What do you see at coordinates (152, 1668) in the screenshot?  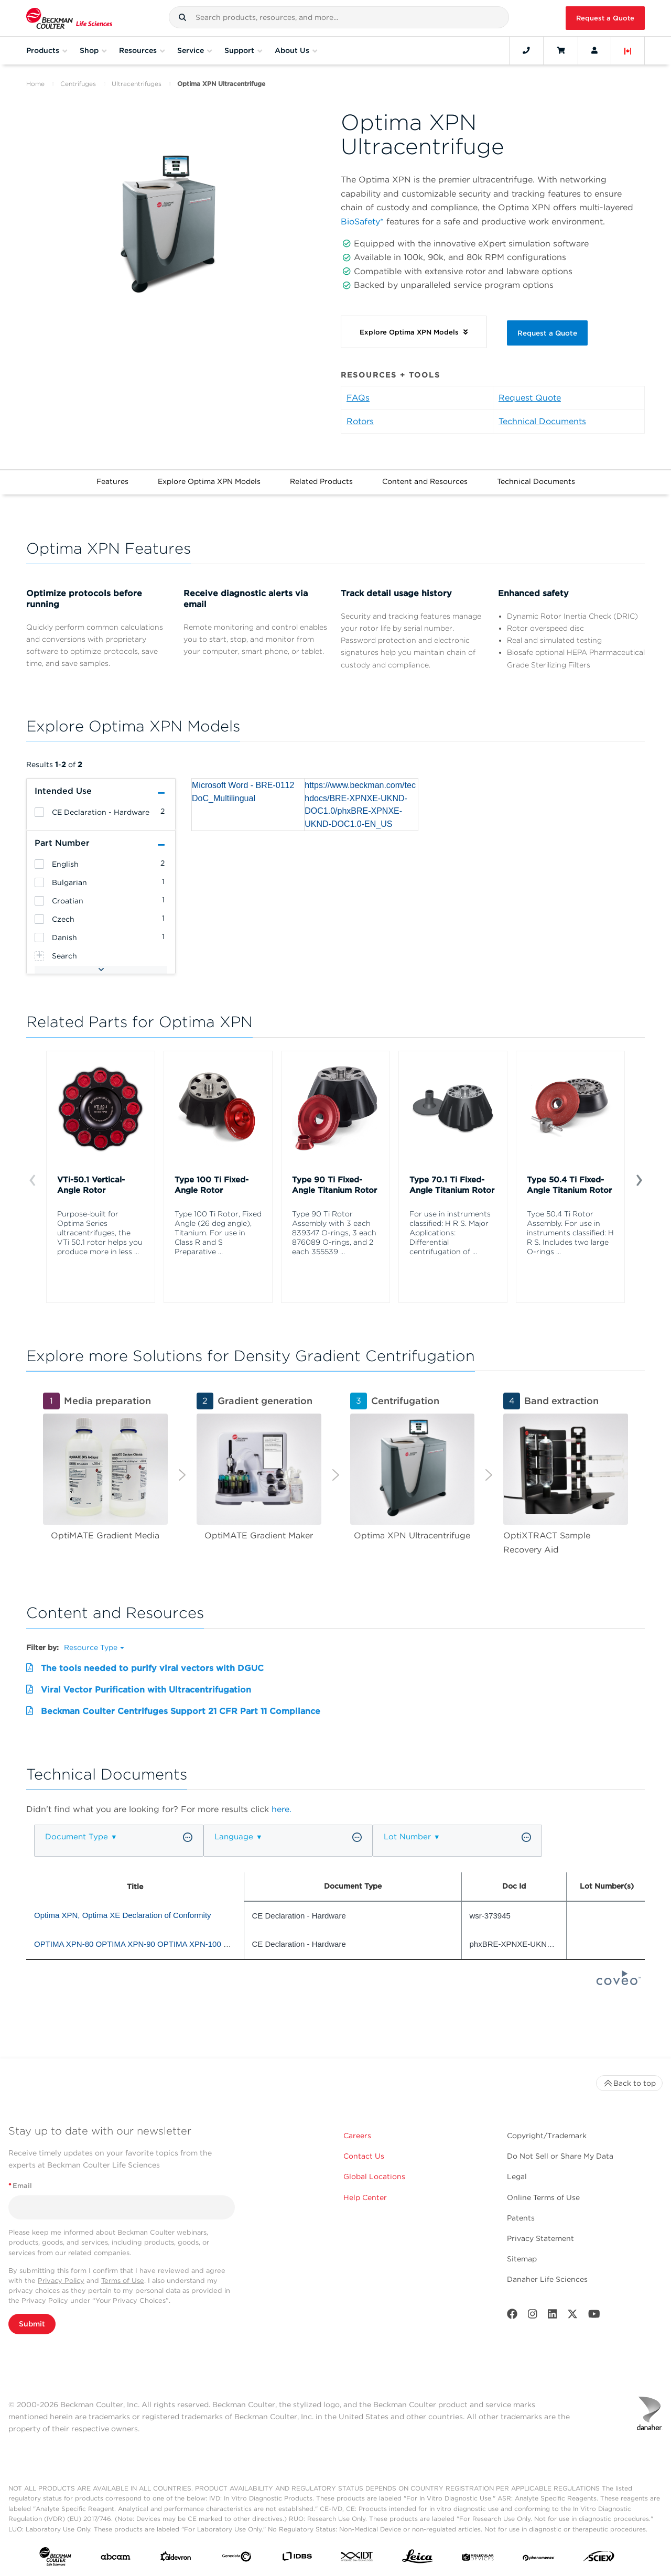 I see `The tools needed to purify viral vectors with DGUC` at bounding box center [152, 1668].